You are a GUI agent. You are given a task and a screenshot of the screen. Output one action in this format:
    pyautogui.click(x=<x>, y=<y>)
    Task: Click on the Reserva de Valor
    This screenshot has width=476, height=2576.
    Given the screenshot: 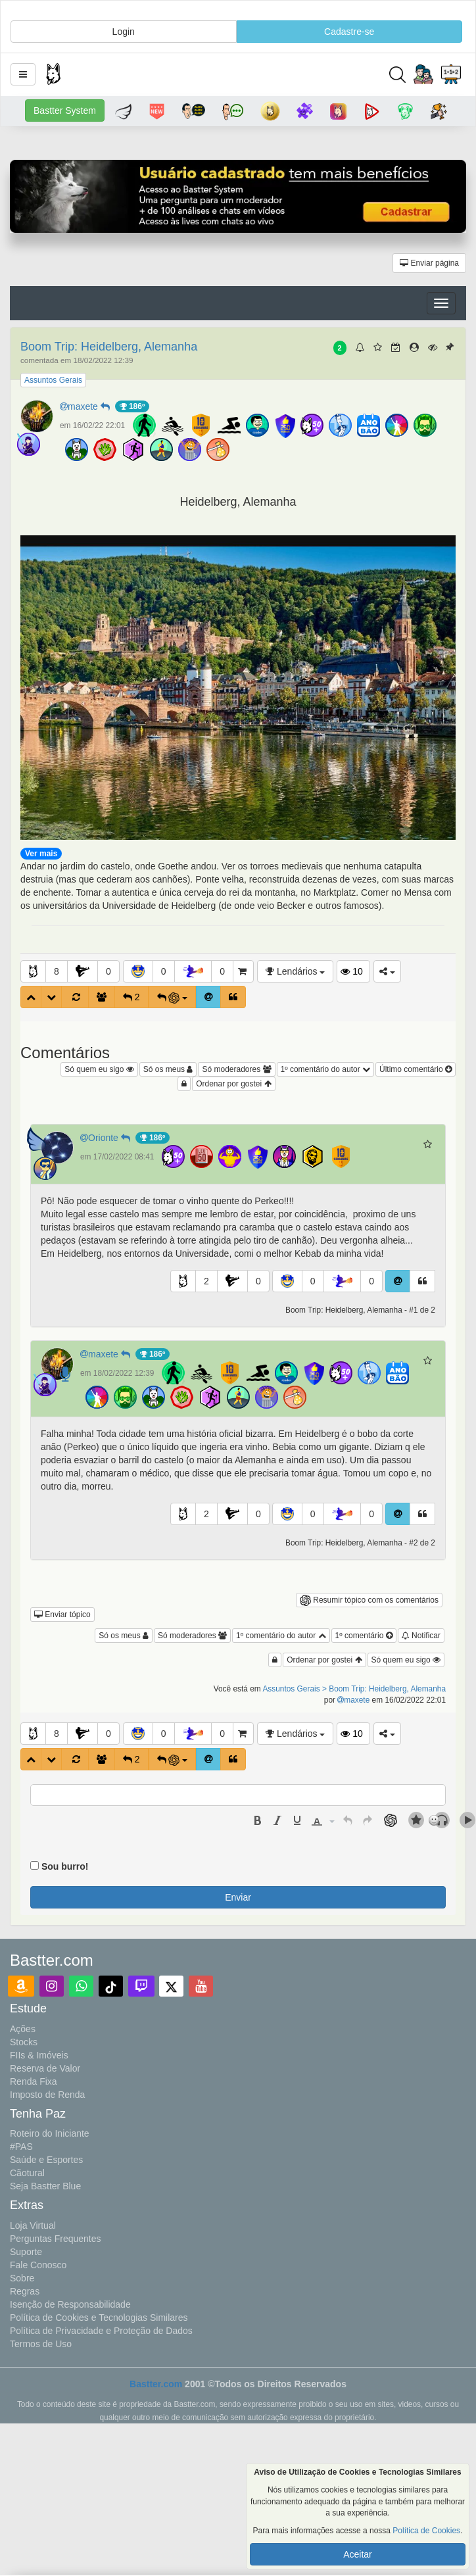 What is the action you would take?
    pyautogui.click(x=45, y=2068)
    